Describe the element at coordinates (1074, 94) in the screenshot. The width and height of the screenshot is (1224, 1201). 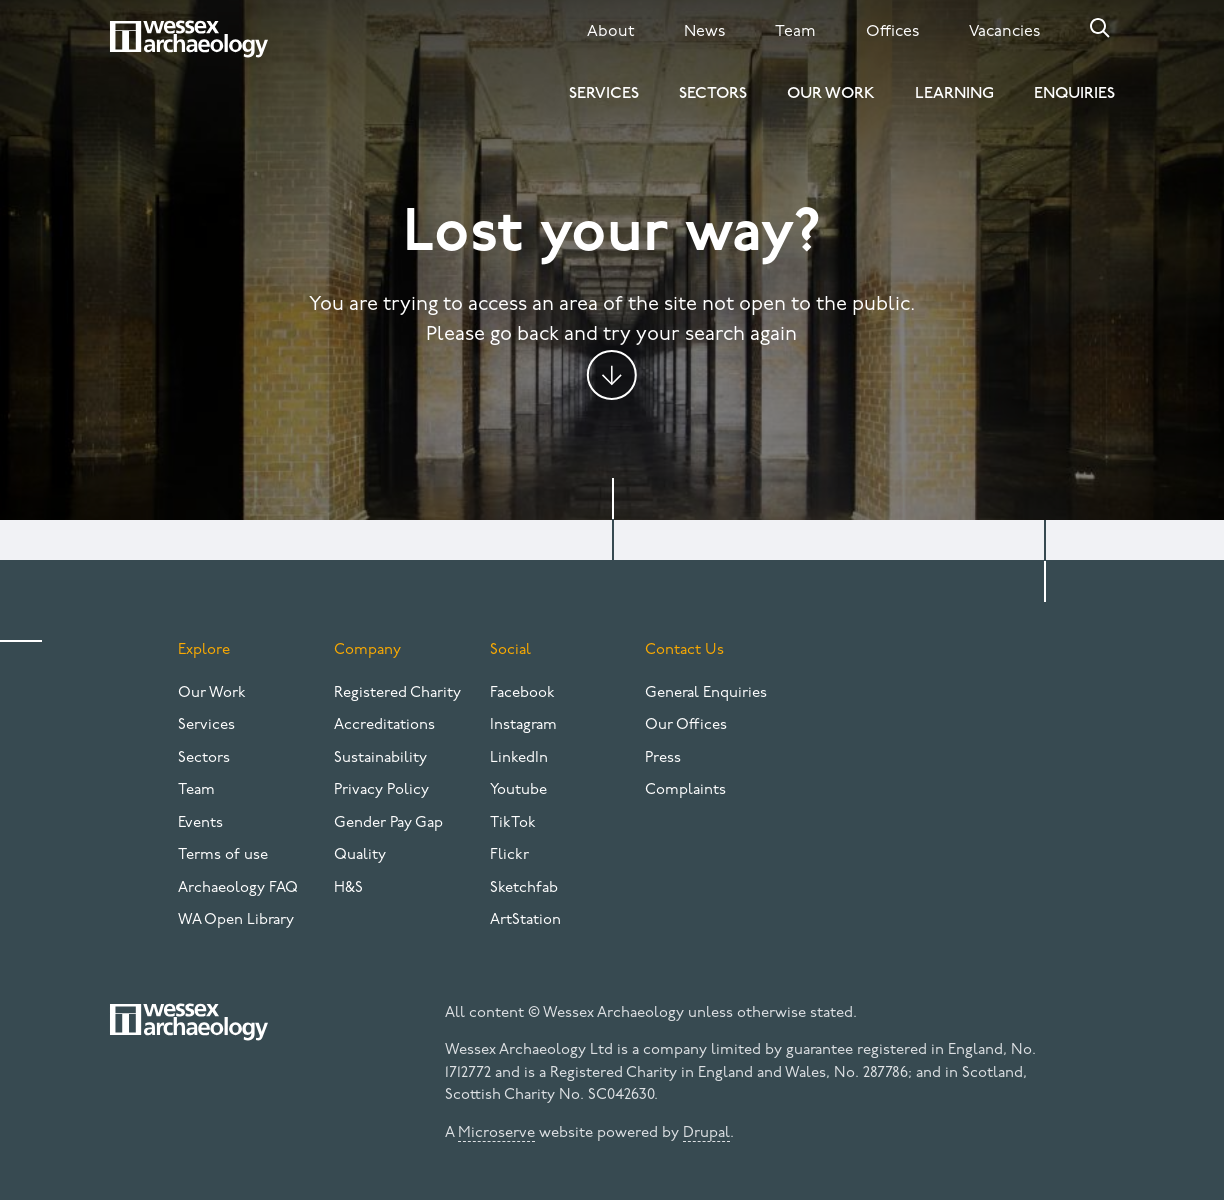
I see `Enquiries` at that location.